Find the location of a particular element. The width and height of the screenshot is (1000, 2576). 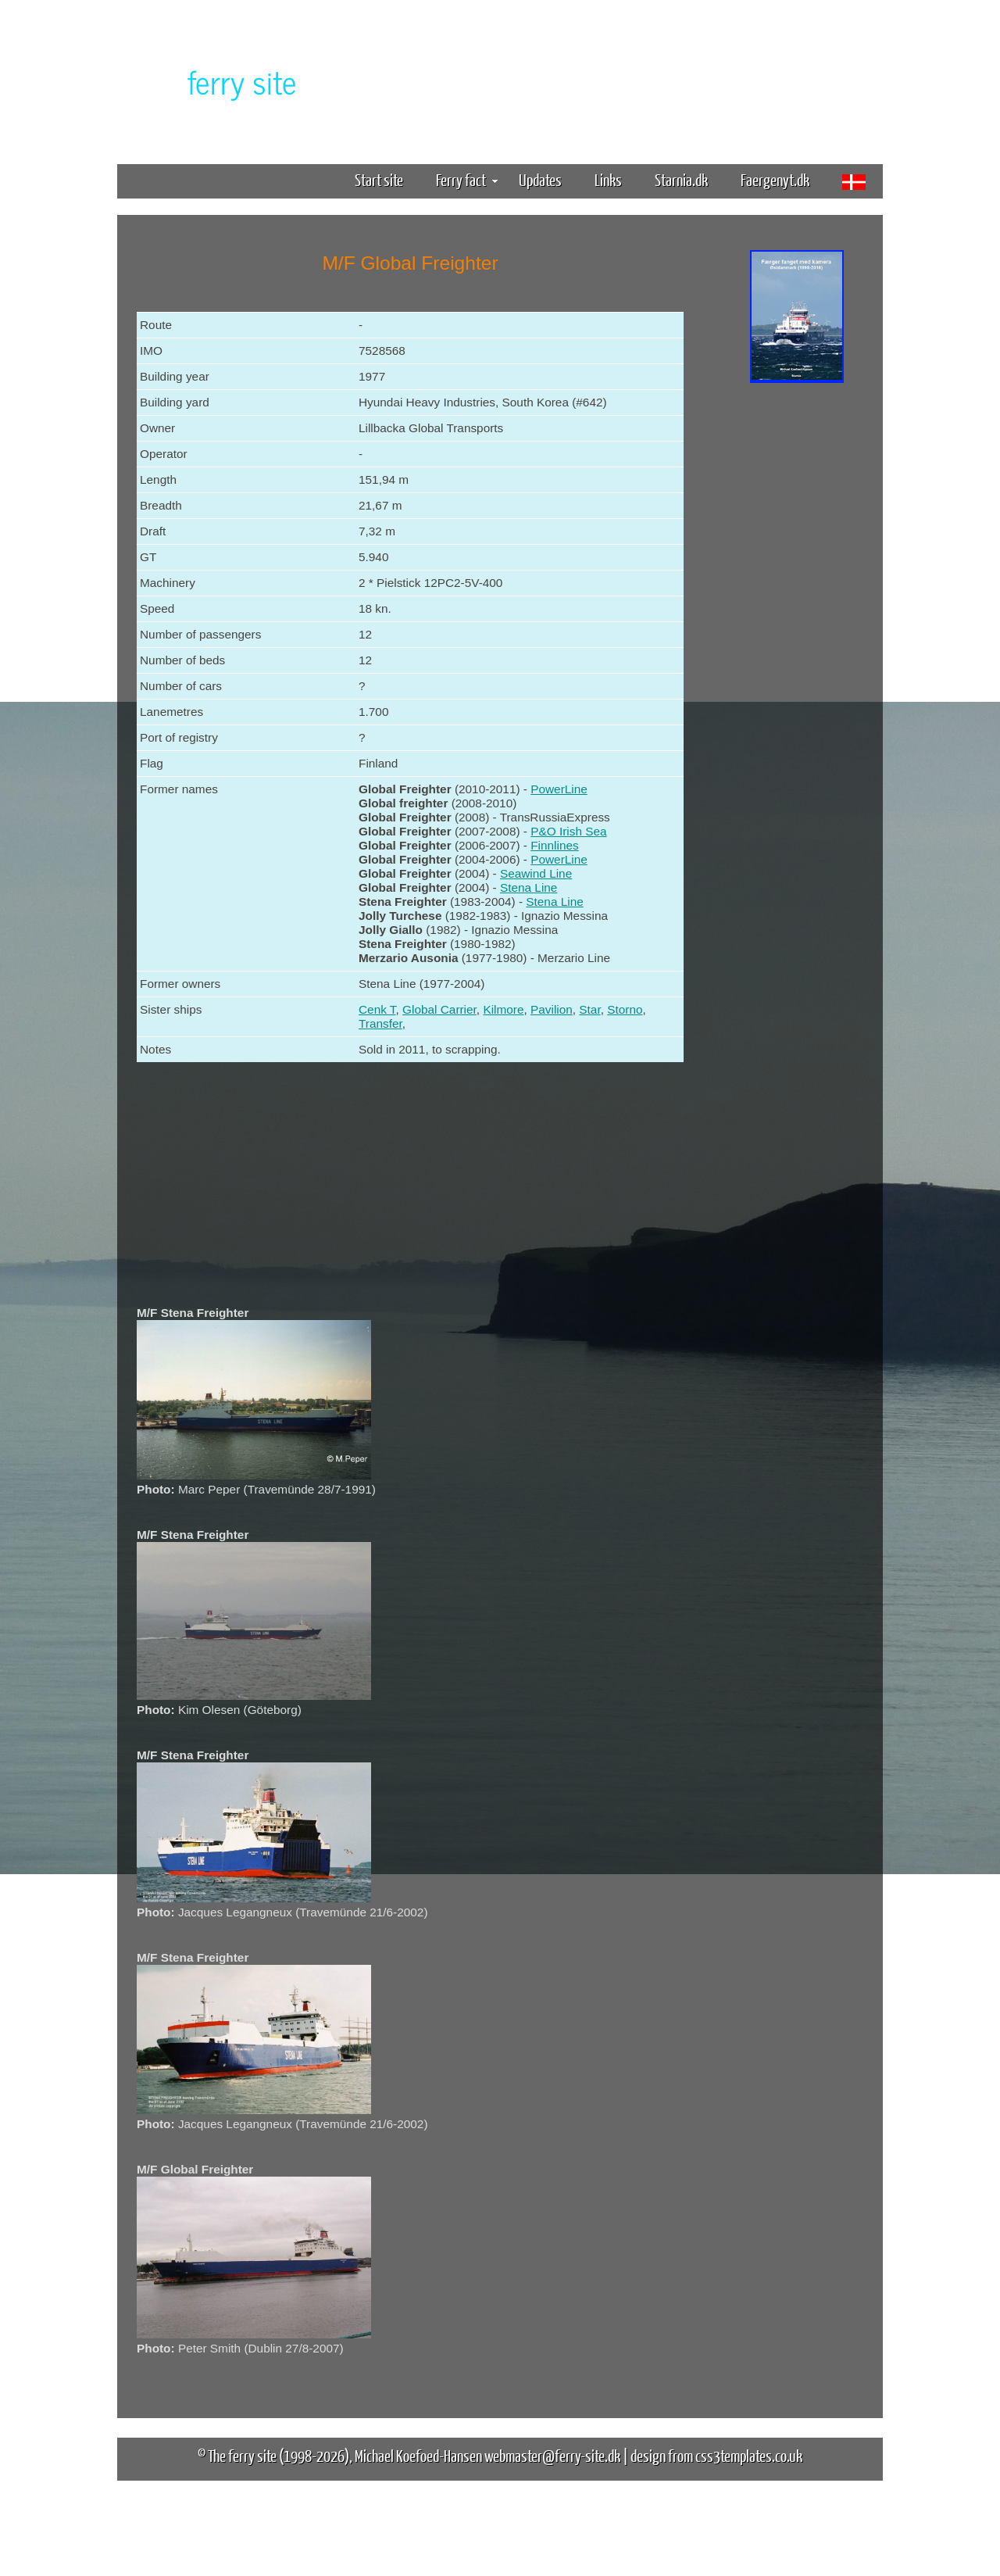

Pavilion is located at coordinates (551, 1009).